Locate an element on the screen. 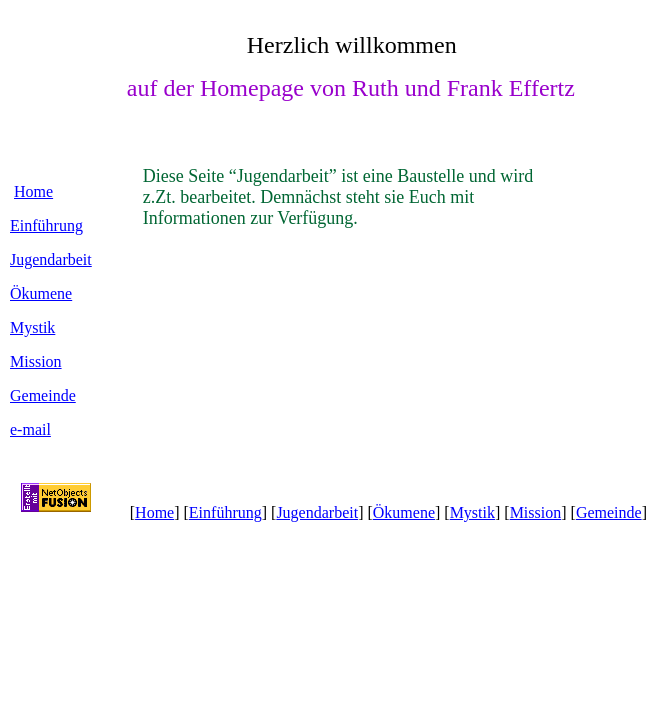 The height and width of the screenshot is (720, 647). Ökumene is located at coordinates (41, 293).